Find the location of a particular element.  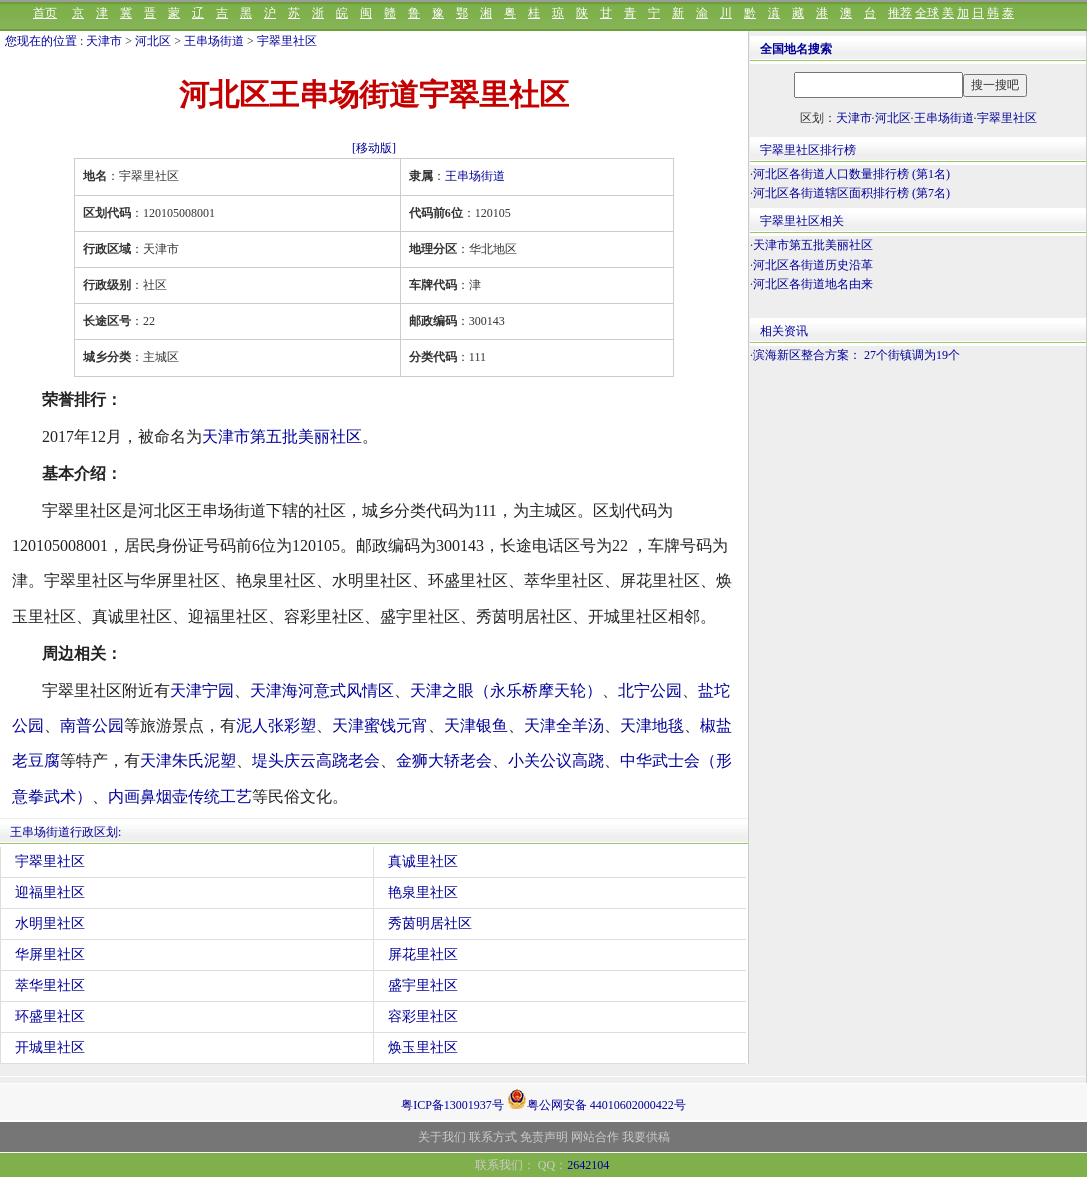

天津之眼（永乐桥摩天轮） is located at coordinates (506, 690).